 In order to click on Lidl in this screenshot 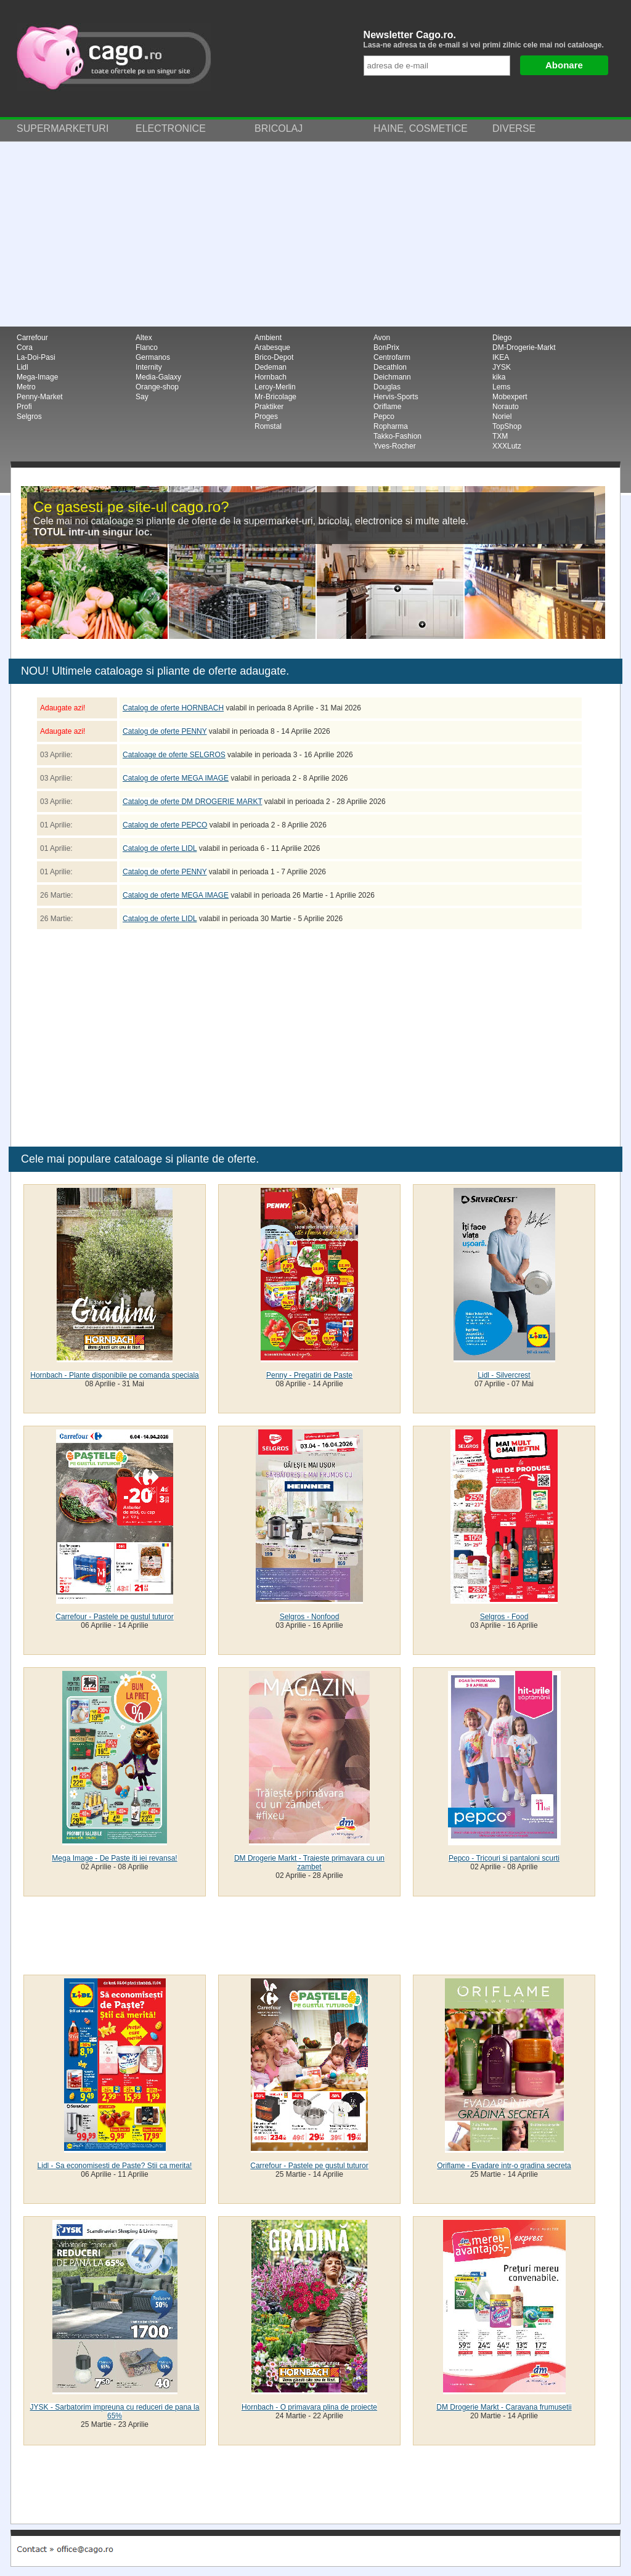, I will do `click(22, 367)`.